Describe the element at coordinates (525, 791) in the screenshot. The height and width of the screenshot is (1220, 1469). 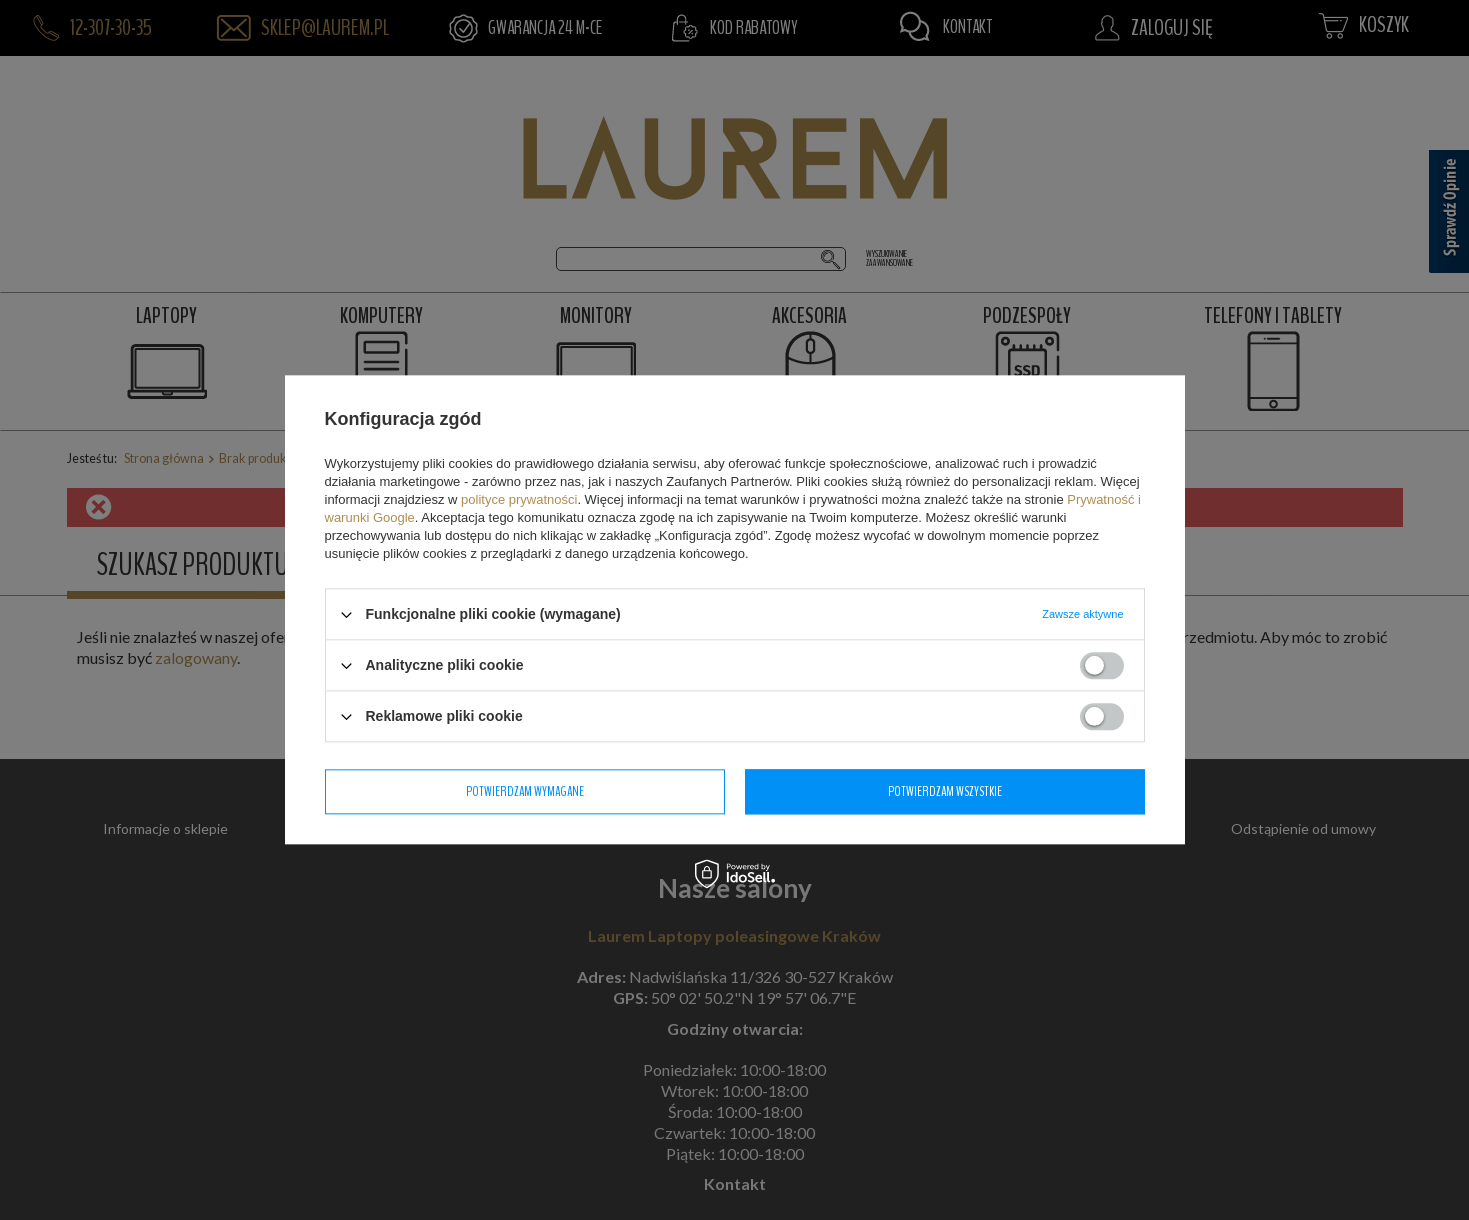
I see `Potwierdzam wymagane` at that location.